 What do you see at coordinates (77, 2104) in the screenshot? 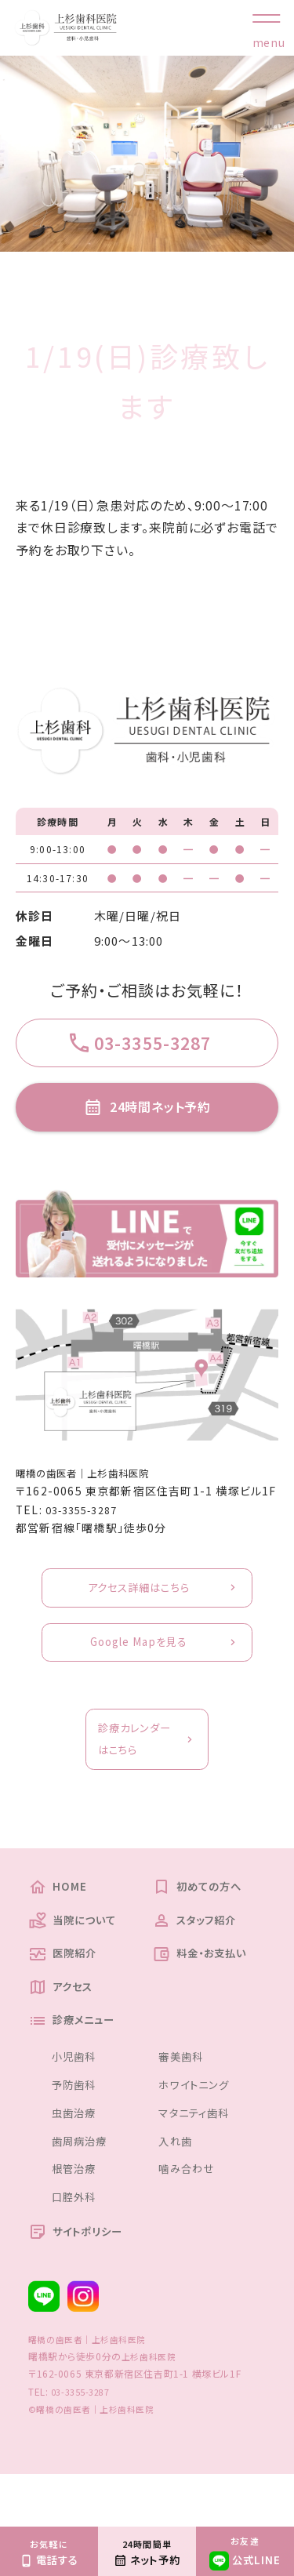
I see `小児歯科` at bounding box center [77, 2104].